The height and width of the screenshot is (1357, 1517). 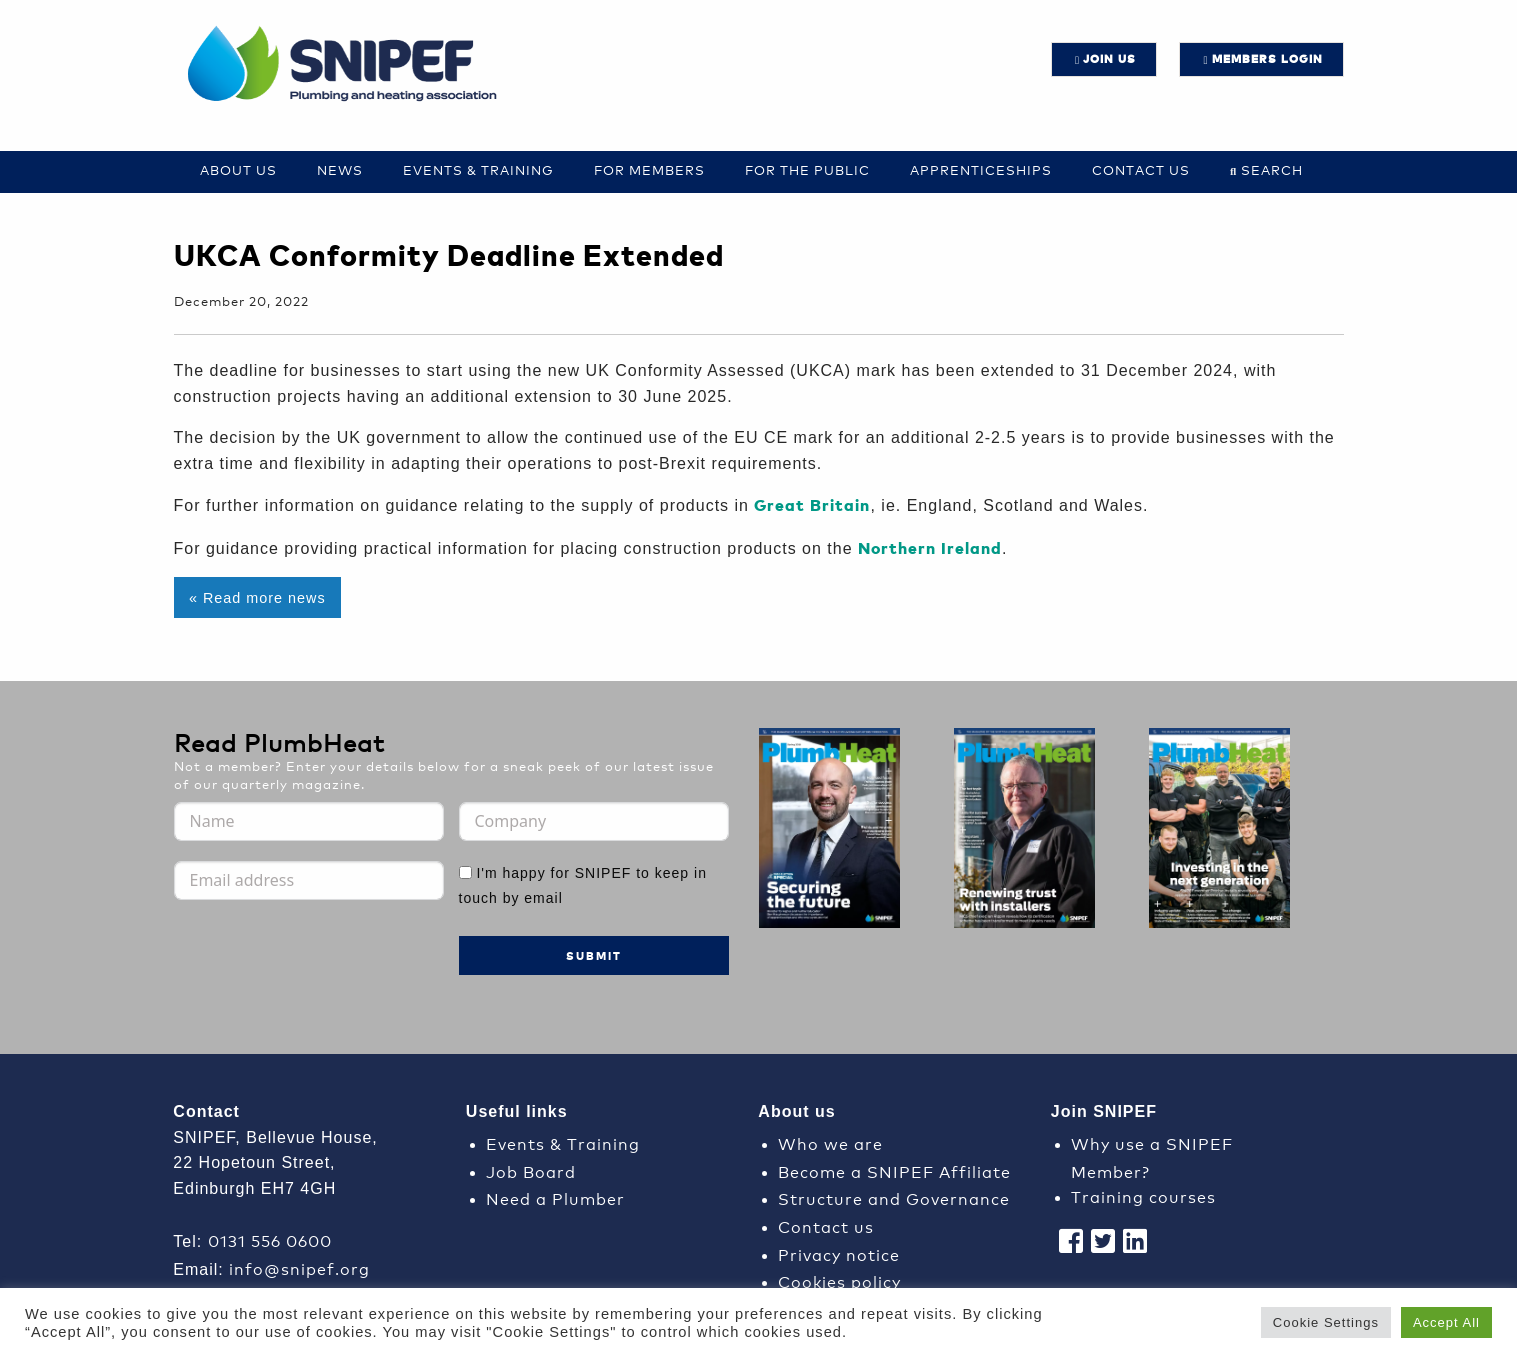 I want to click on JOIN US, so click(x=1109, y=58).